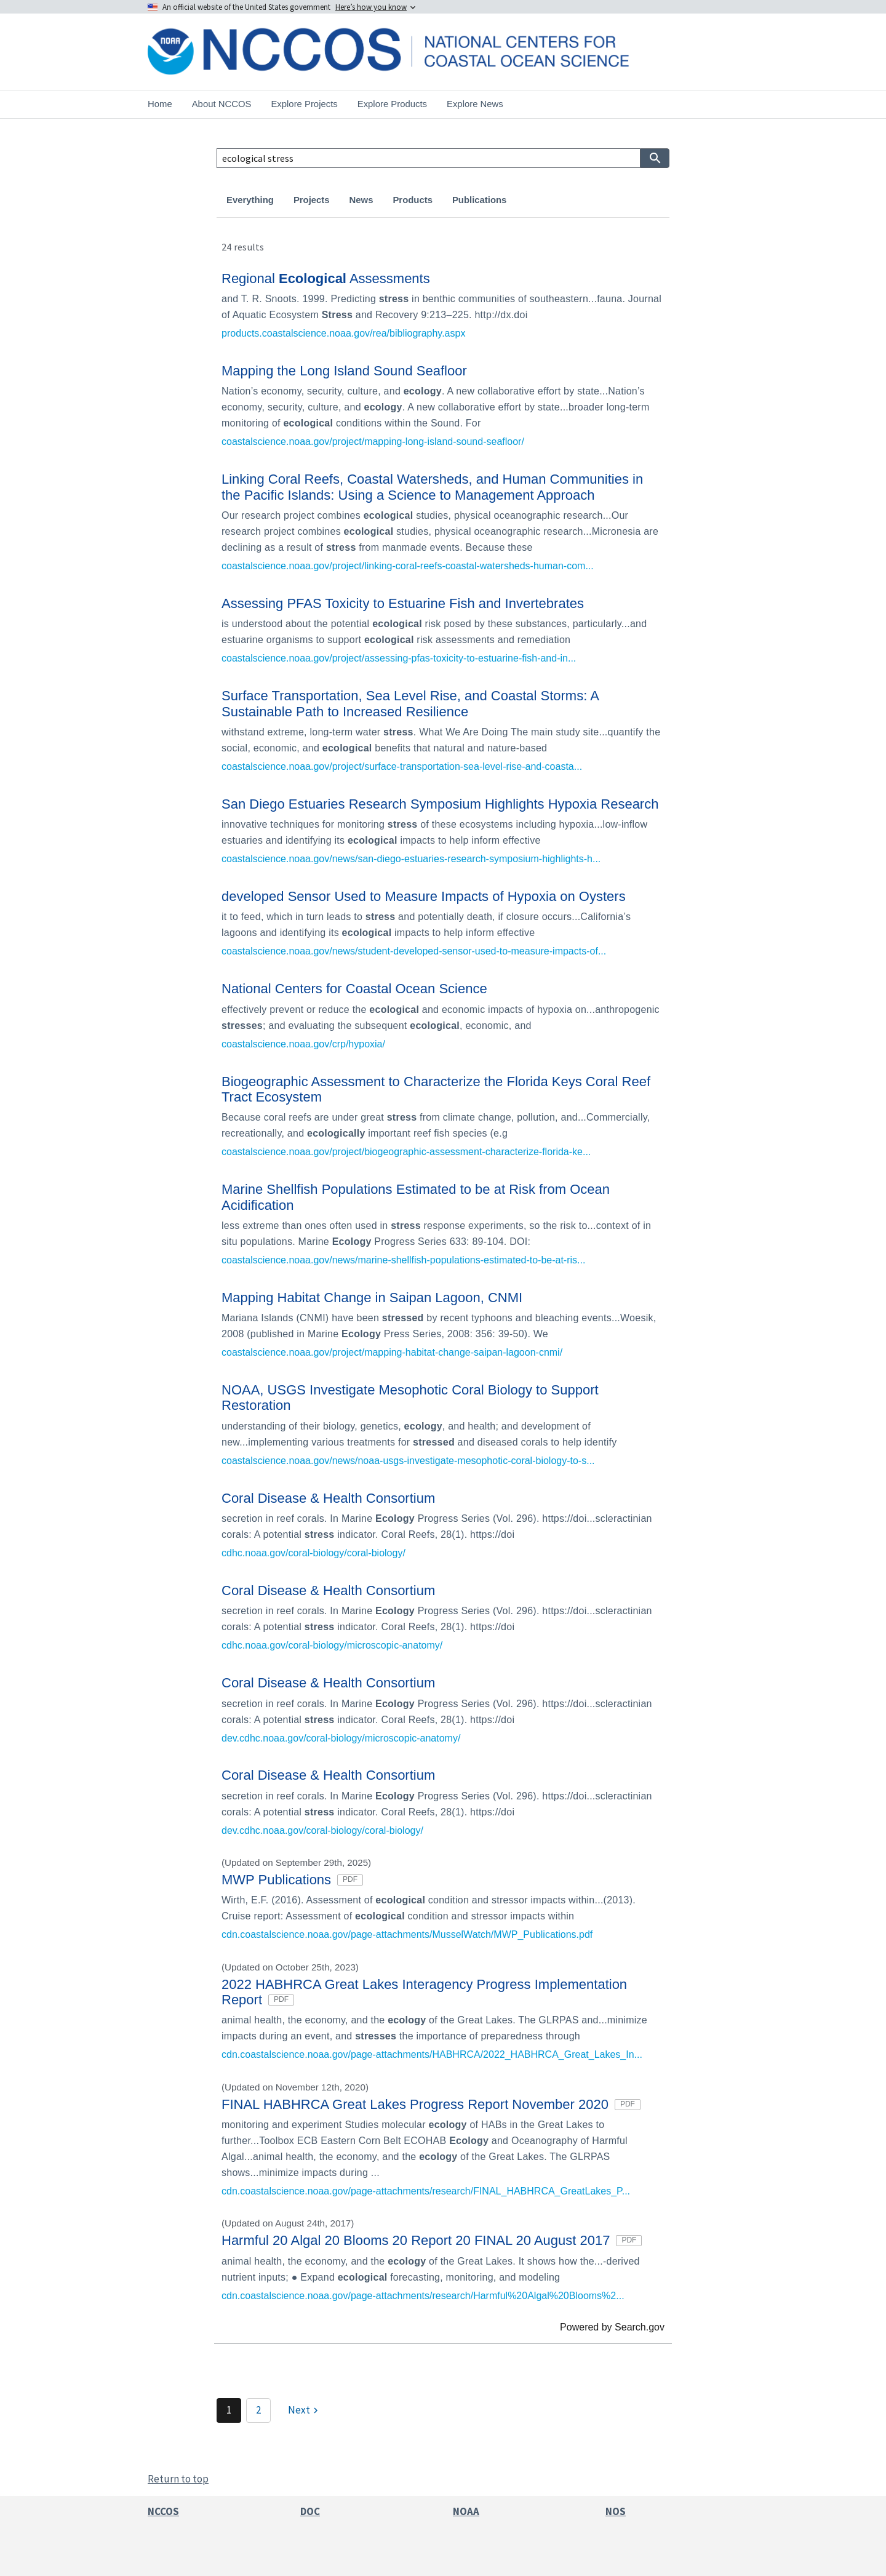  What do you see at coordinates (403, 603) in the screenshot?
I see `Assessing PFAS Toxicity to Estuarine Fish and Invertebrates` at bounding box center [403, 603].